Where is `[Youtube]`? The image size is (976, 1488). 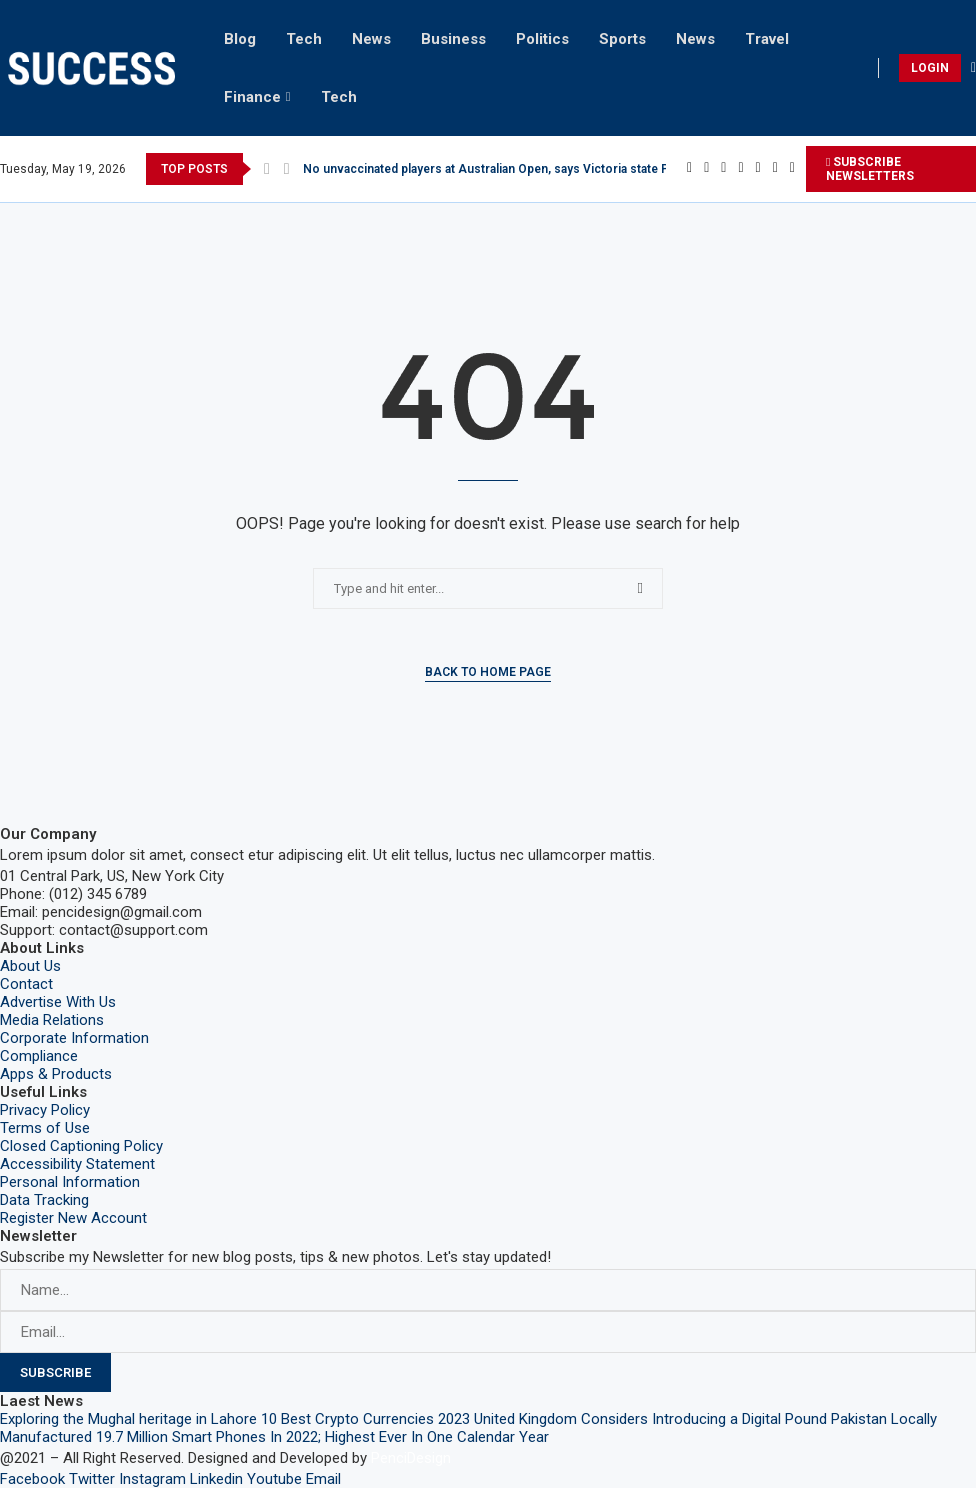
[Youtube] is located at coordinates (775, 169).